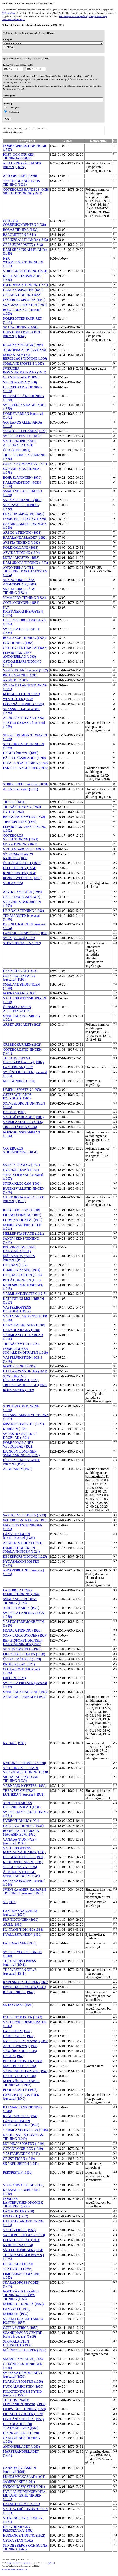 The width and height of the screenshot is (118, 2576). Describe the element at coordinates (23, 289) in the screenshot. I see `HALLANDSPOSTEN (1857)` at that location.